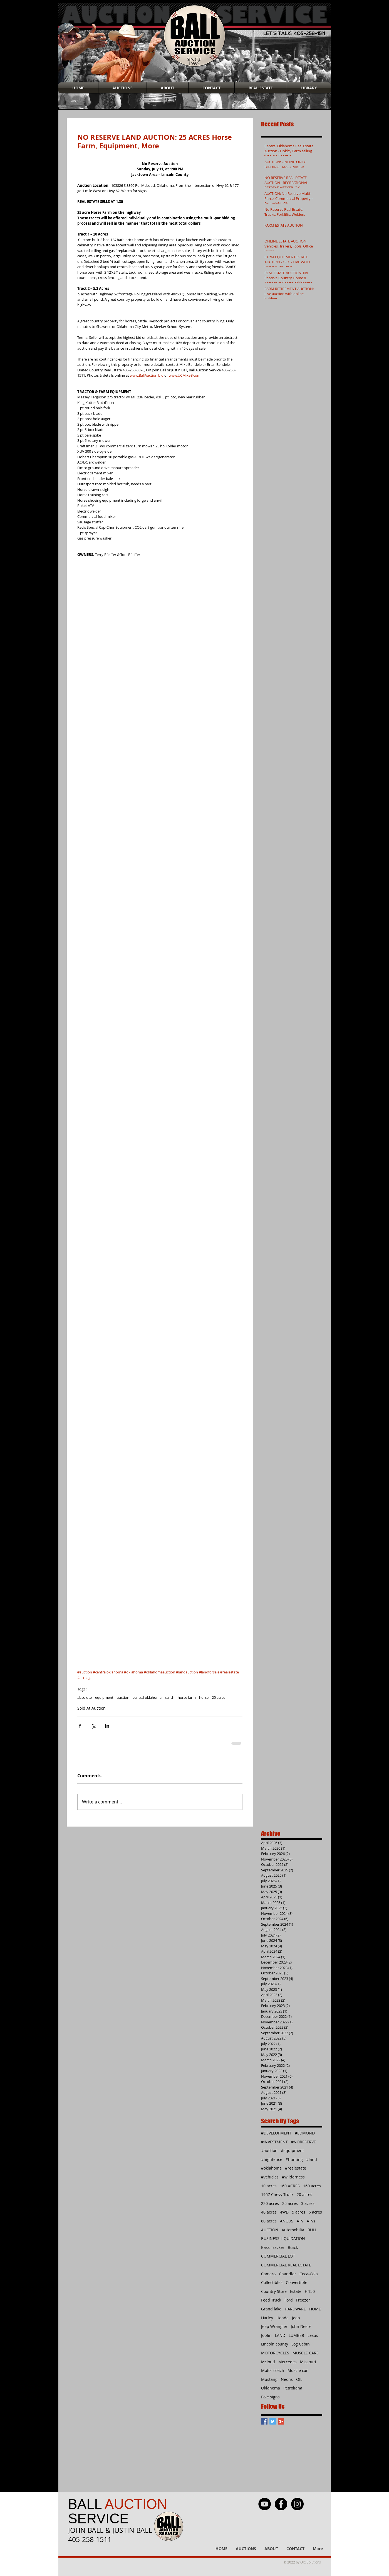 Image resolution: width=389 pixels, height=2576 pixels. Describe the element at coordinates (298, 2370) in the screenshot. I see `Muscle car` at that location.